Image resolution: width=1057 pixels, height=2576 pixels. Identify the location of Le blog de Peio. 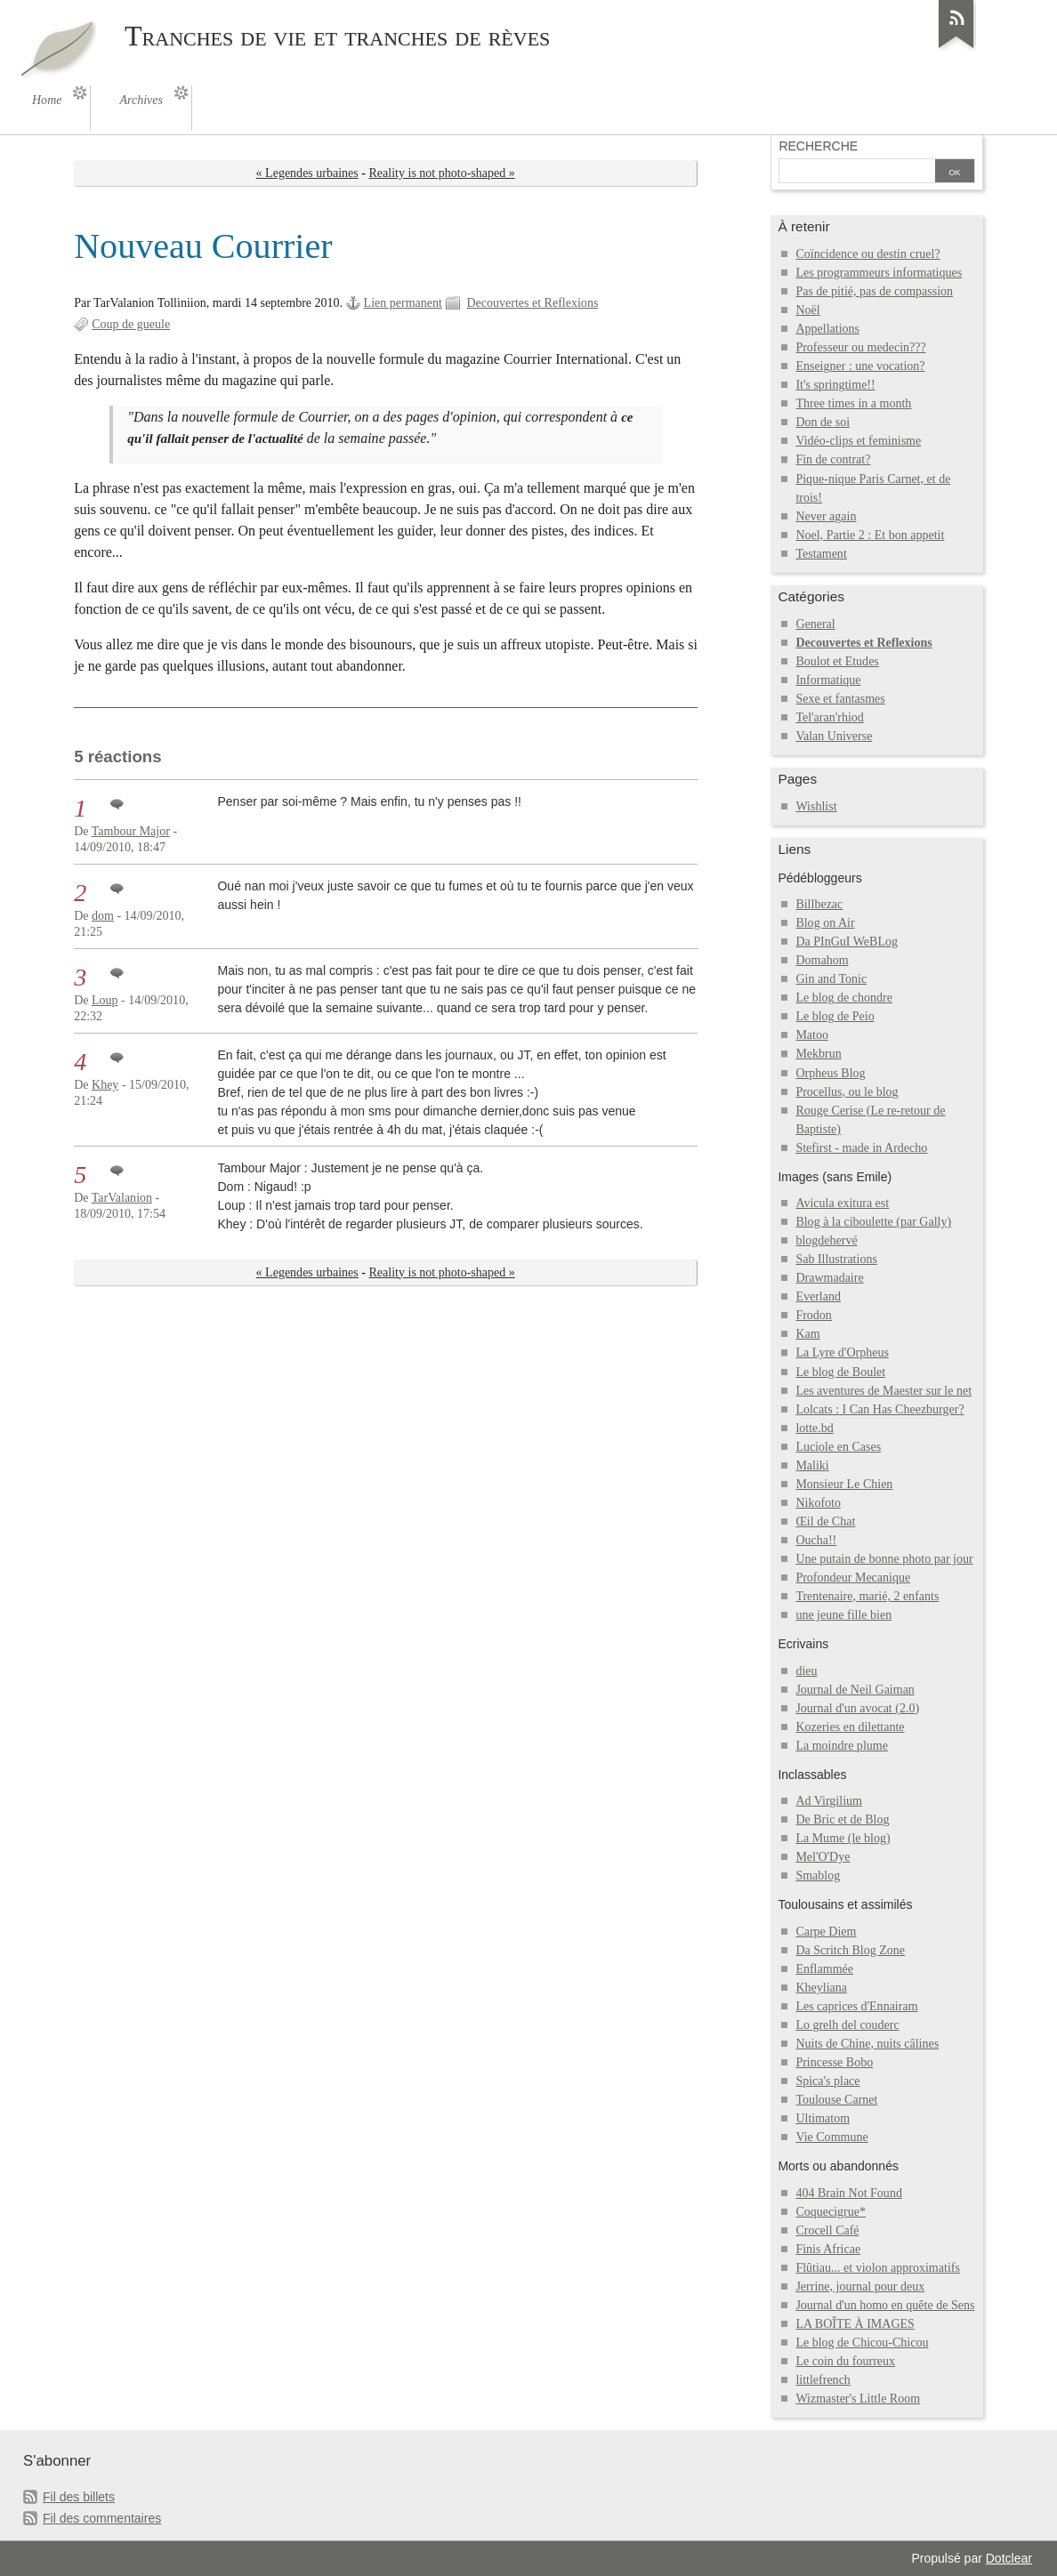
(834, 1016).